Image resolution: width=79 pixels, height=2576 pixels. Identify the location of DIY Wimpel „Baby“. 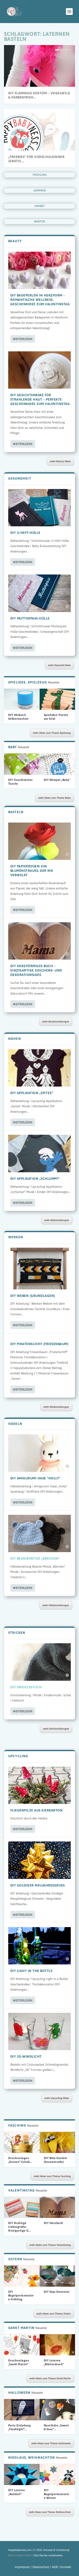
(57, 779).